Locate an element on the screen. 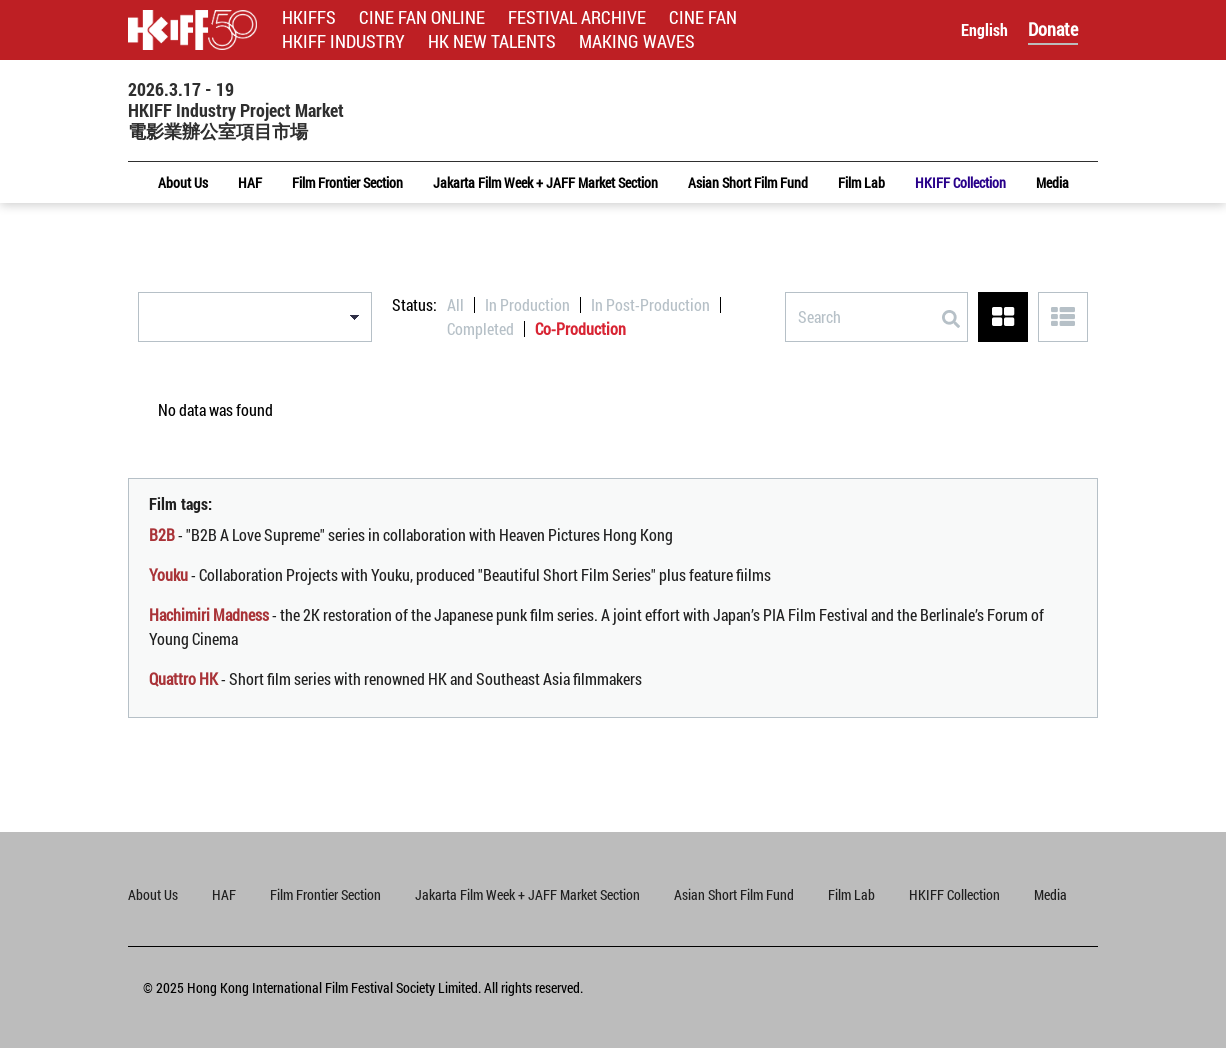 The width and height of the screenshot is (1226, 1048). Media is located at coordinates (1050, 894).